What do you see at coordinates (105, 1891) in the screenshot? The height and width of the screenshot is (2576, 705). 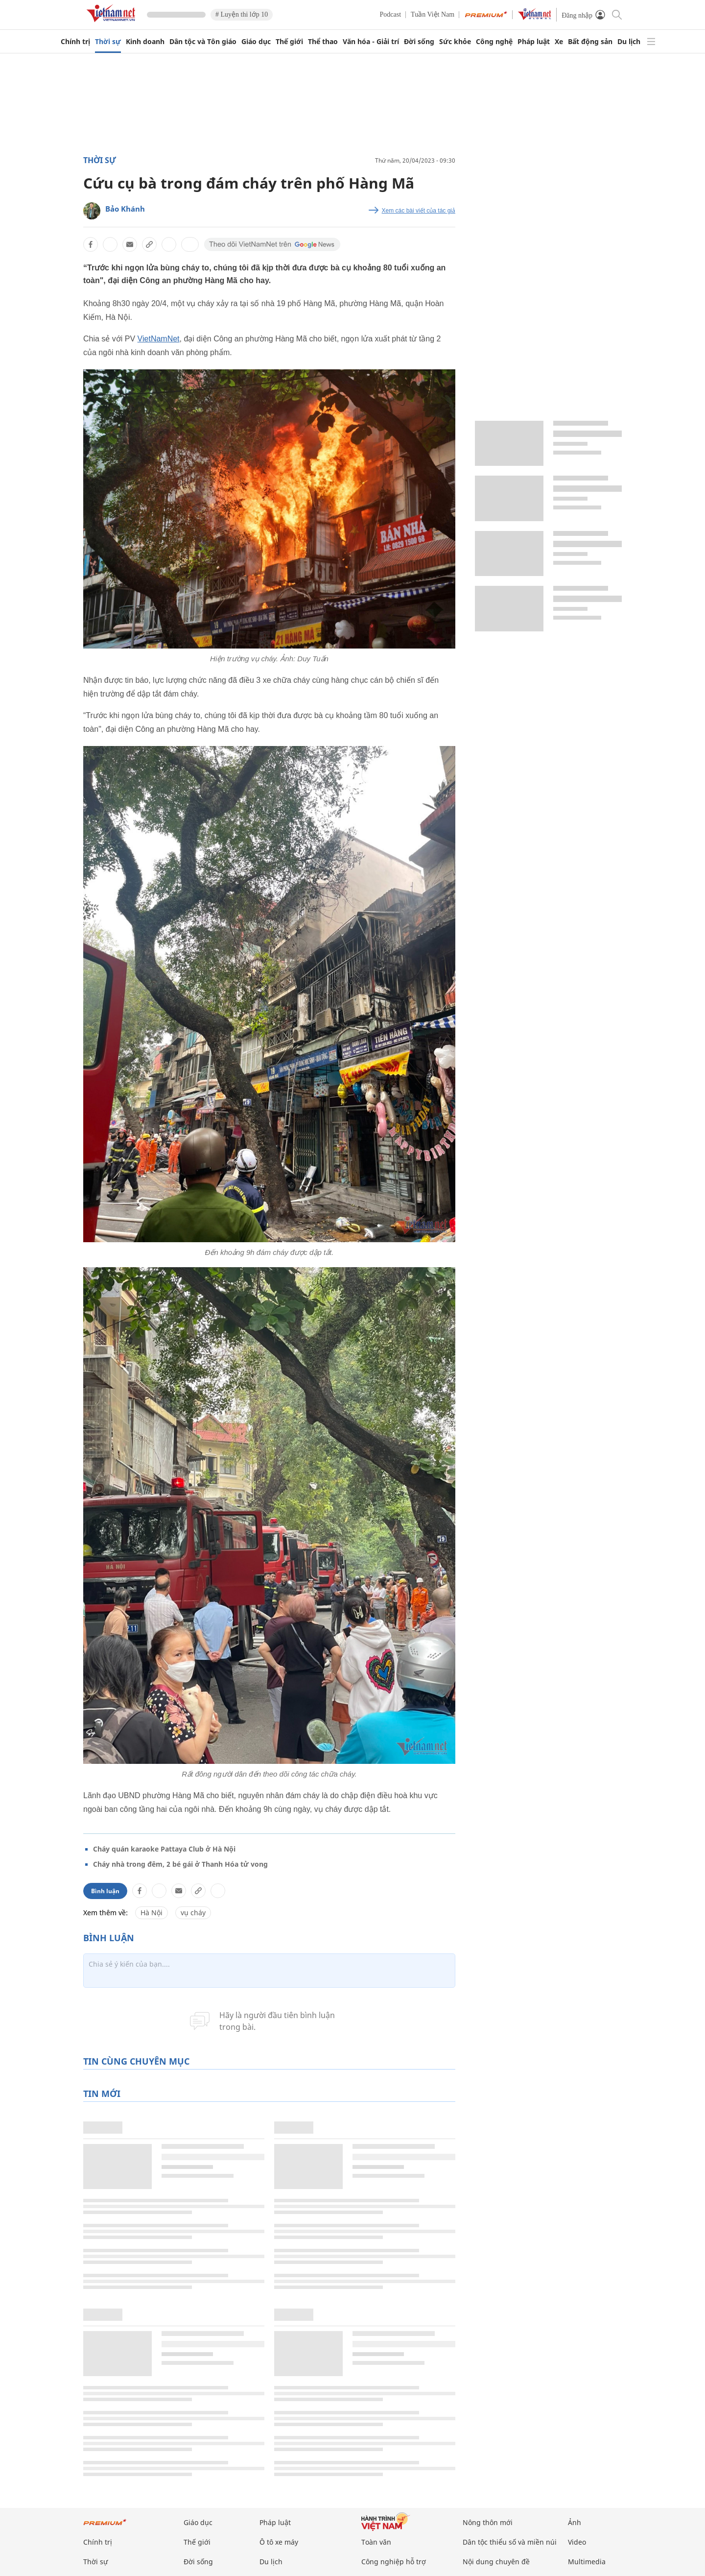 I see `Bình luận` at bounding box center [105, 1891].